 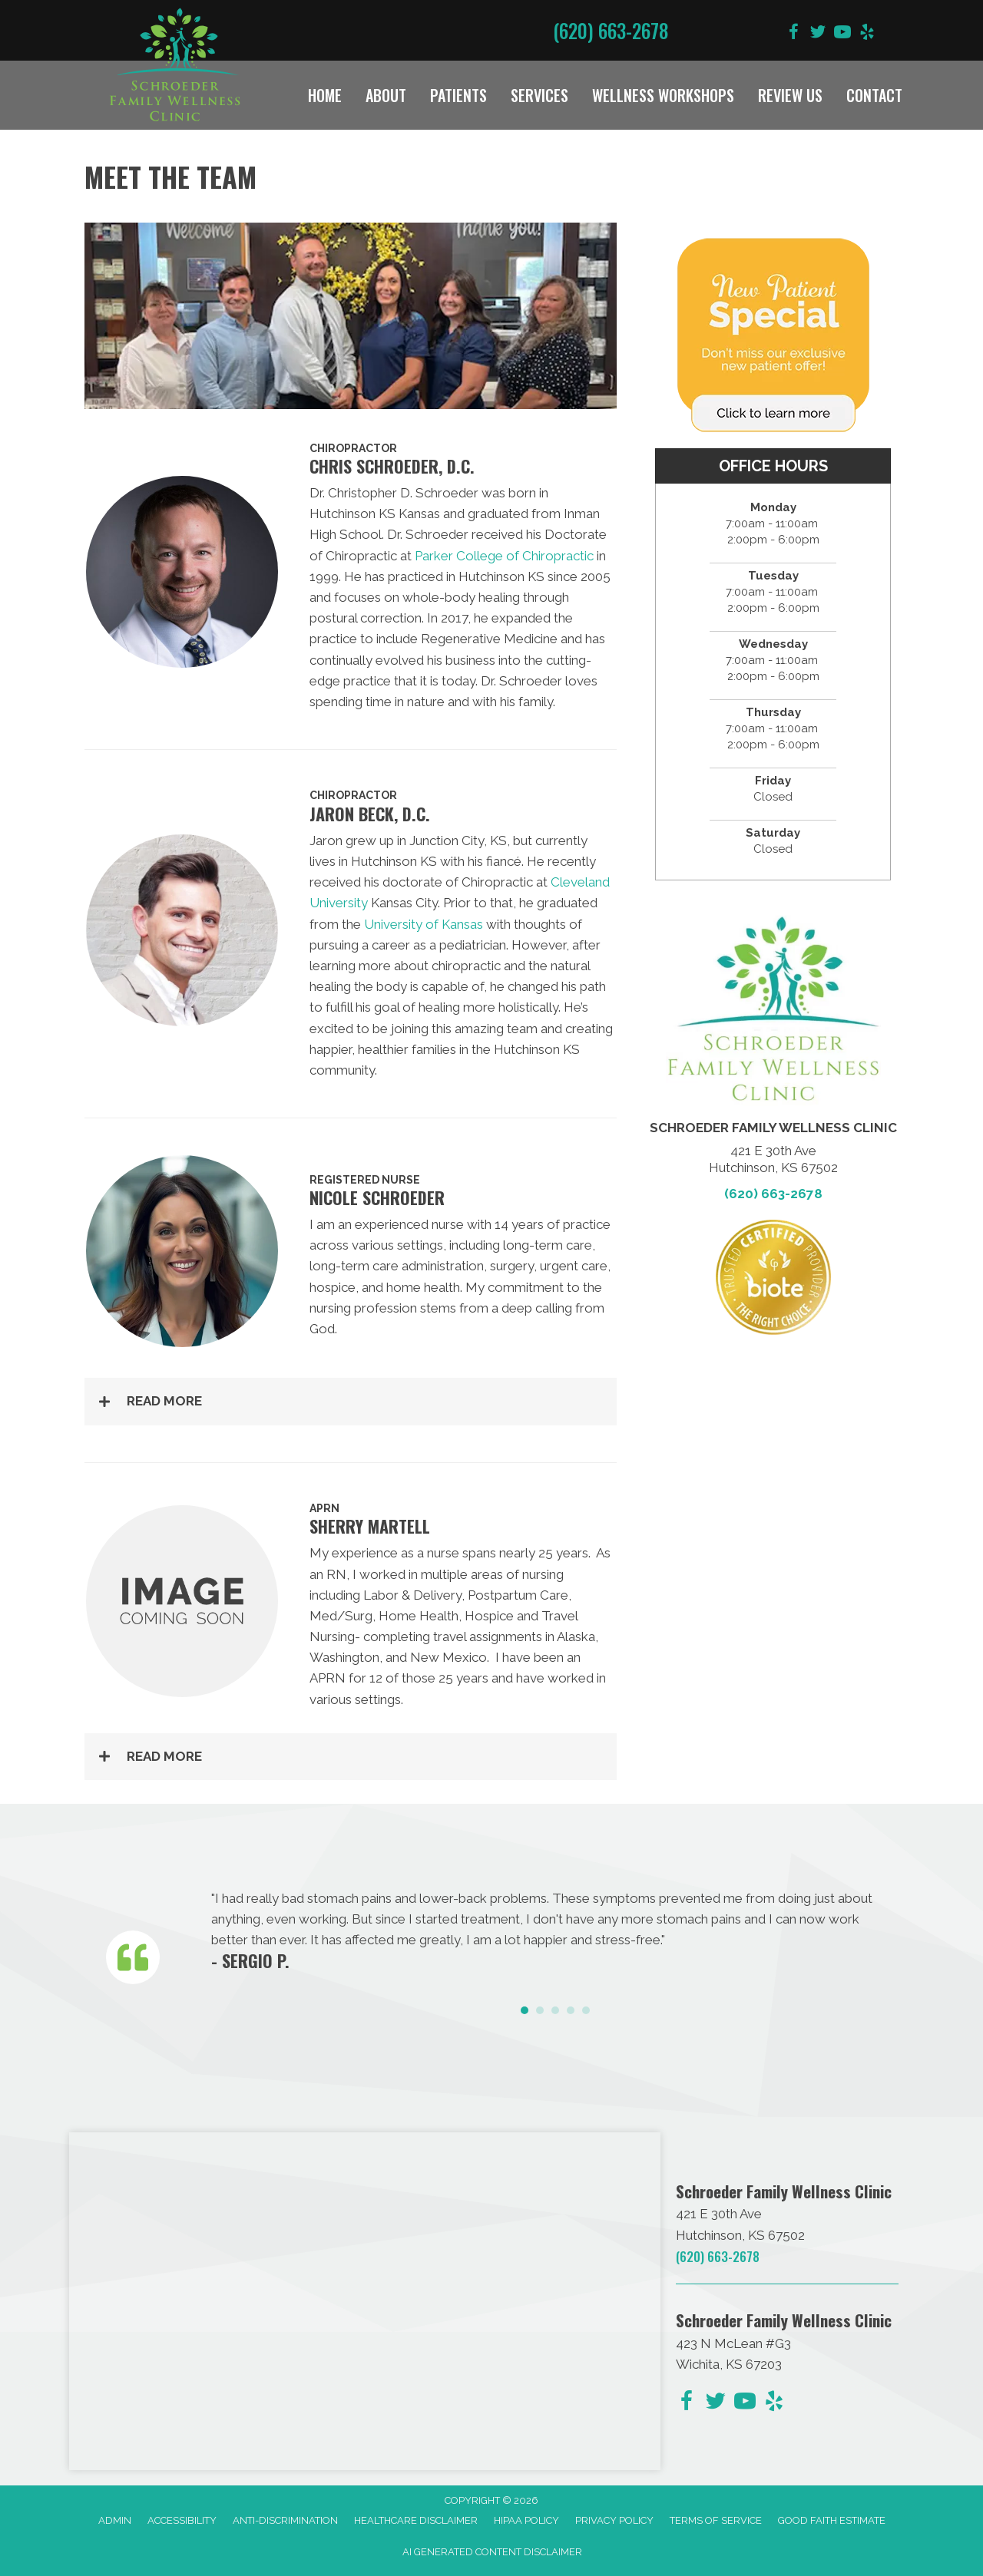 What do you see at coordinates (831, 2520) in the screenshot?
I see `Good Faith Estimate` at bounding box center [831, 2520].